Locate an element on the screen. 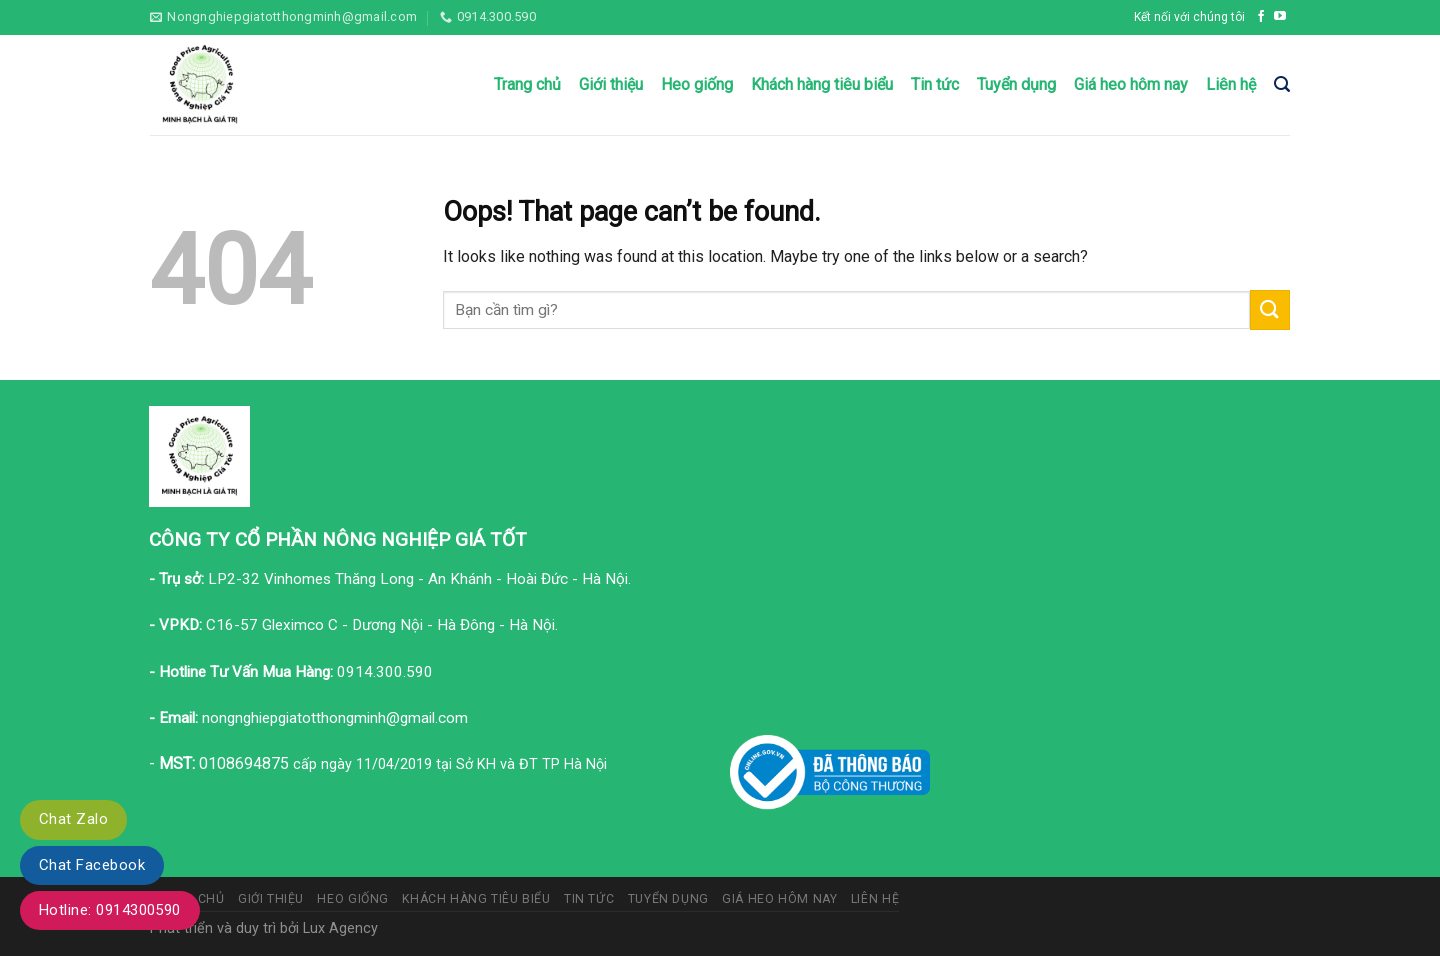  Giới thiệu is located at coordinates (611, 84).